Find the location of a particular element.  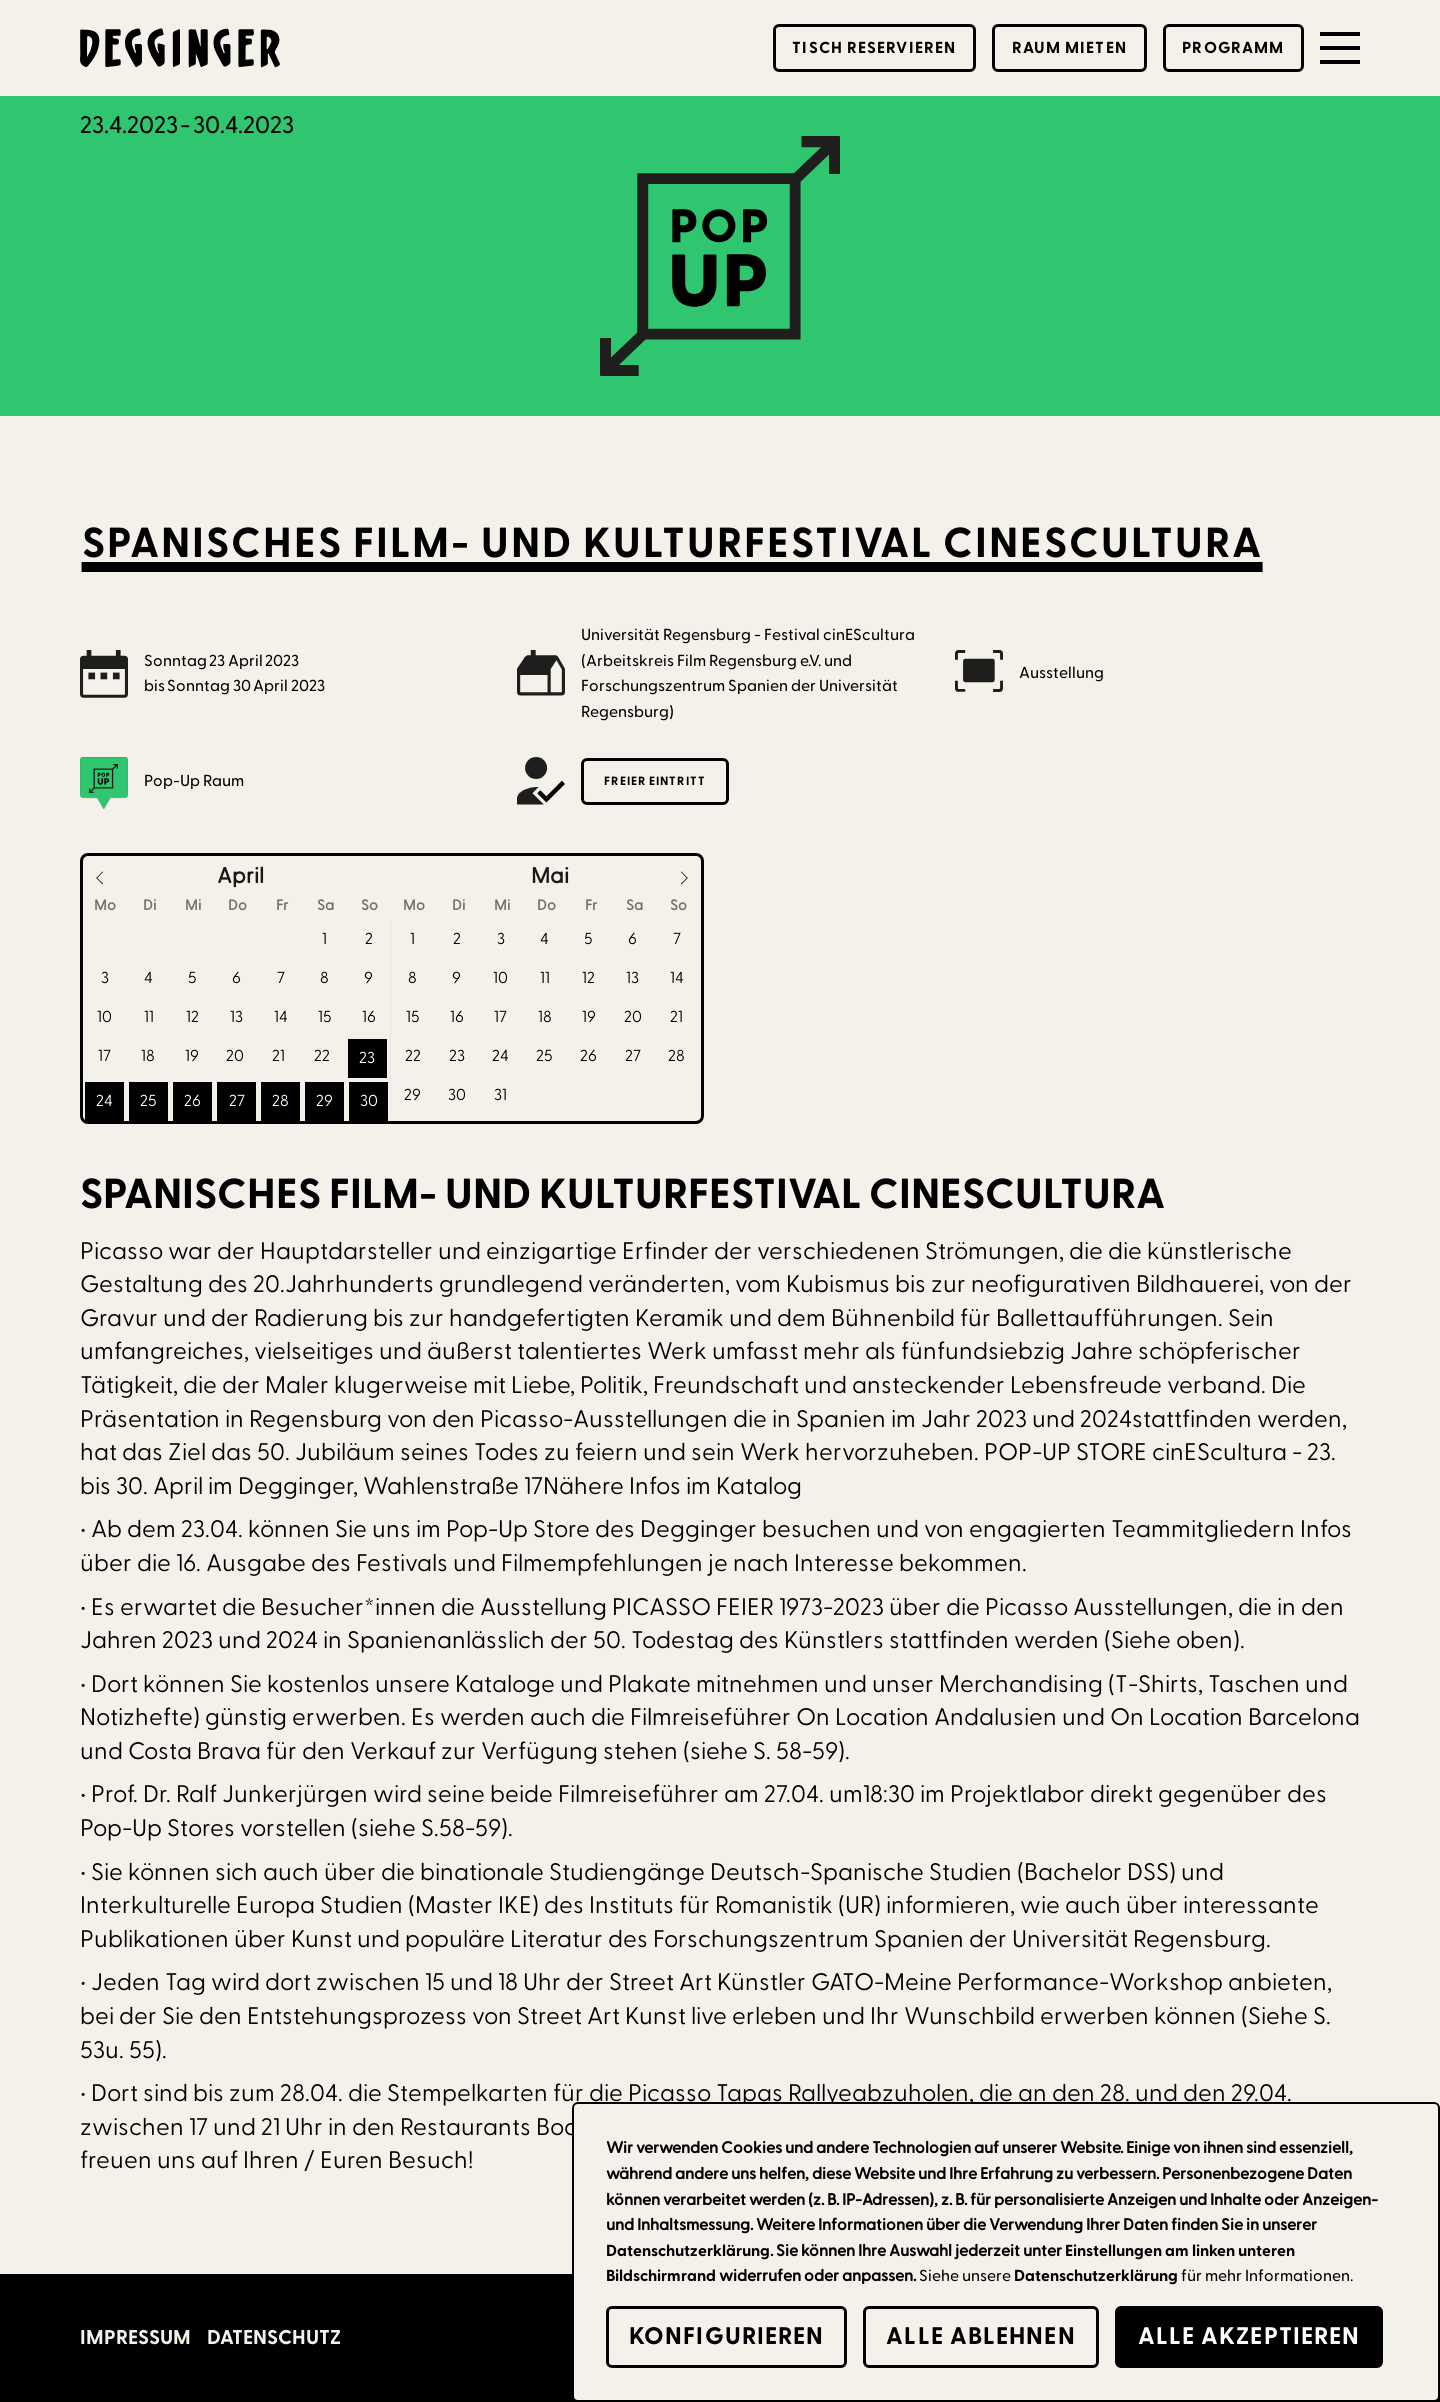

alle Ablehnen [button] is located at coordinates (980, 2336).